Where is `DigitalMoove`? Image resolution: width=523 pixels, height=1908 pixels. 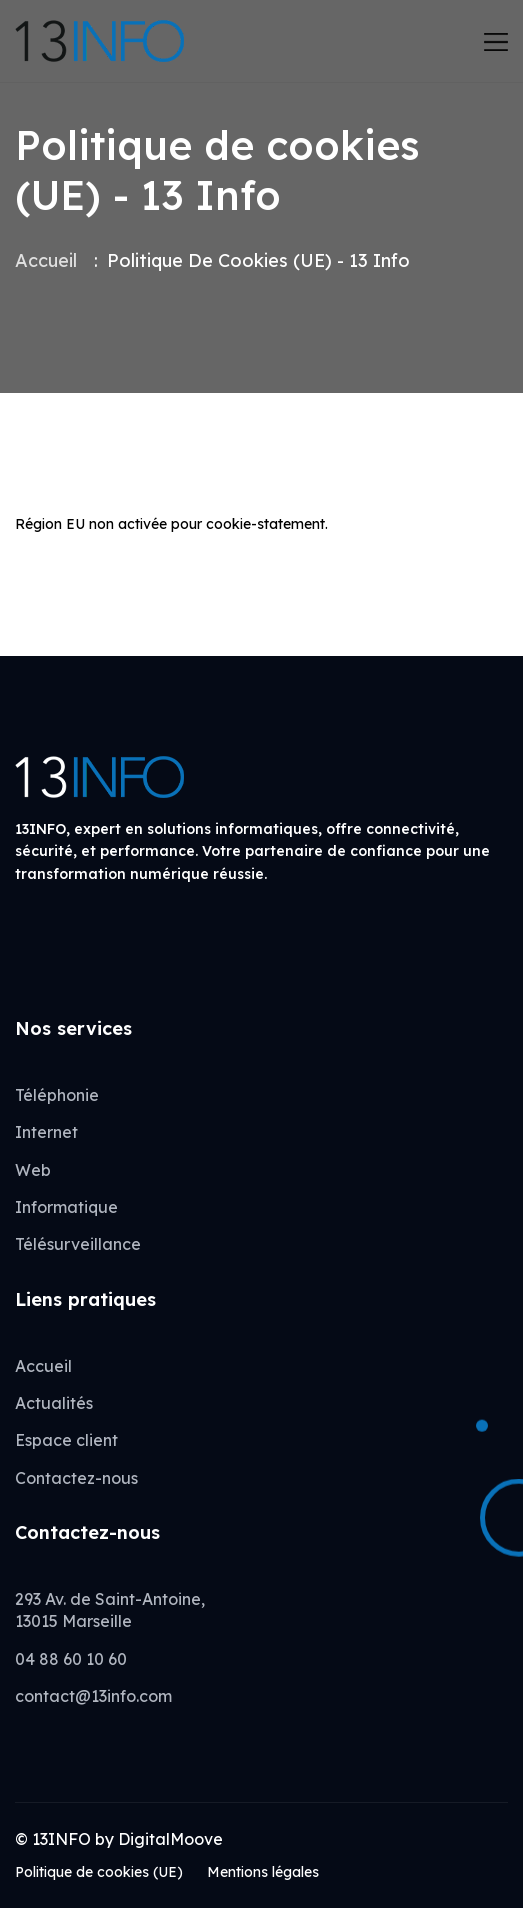 DigitalMoove is located at coordinates (170, 1839).